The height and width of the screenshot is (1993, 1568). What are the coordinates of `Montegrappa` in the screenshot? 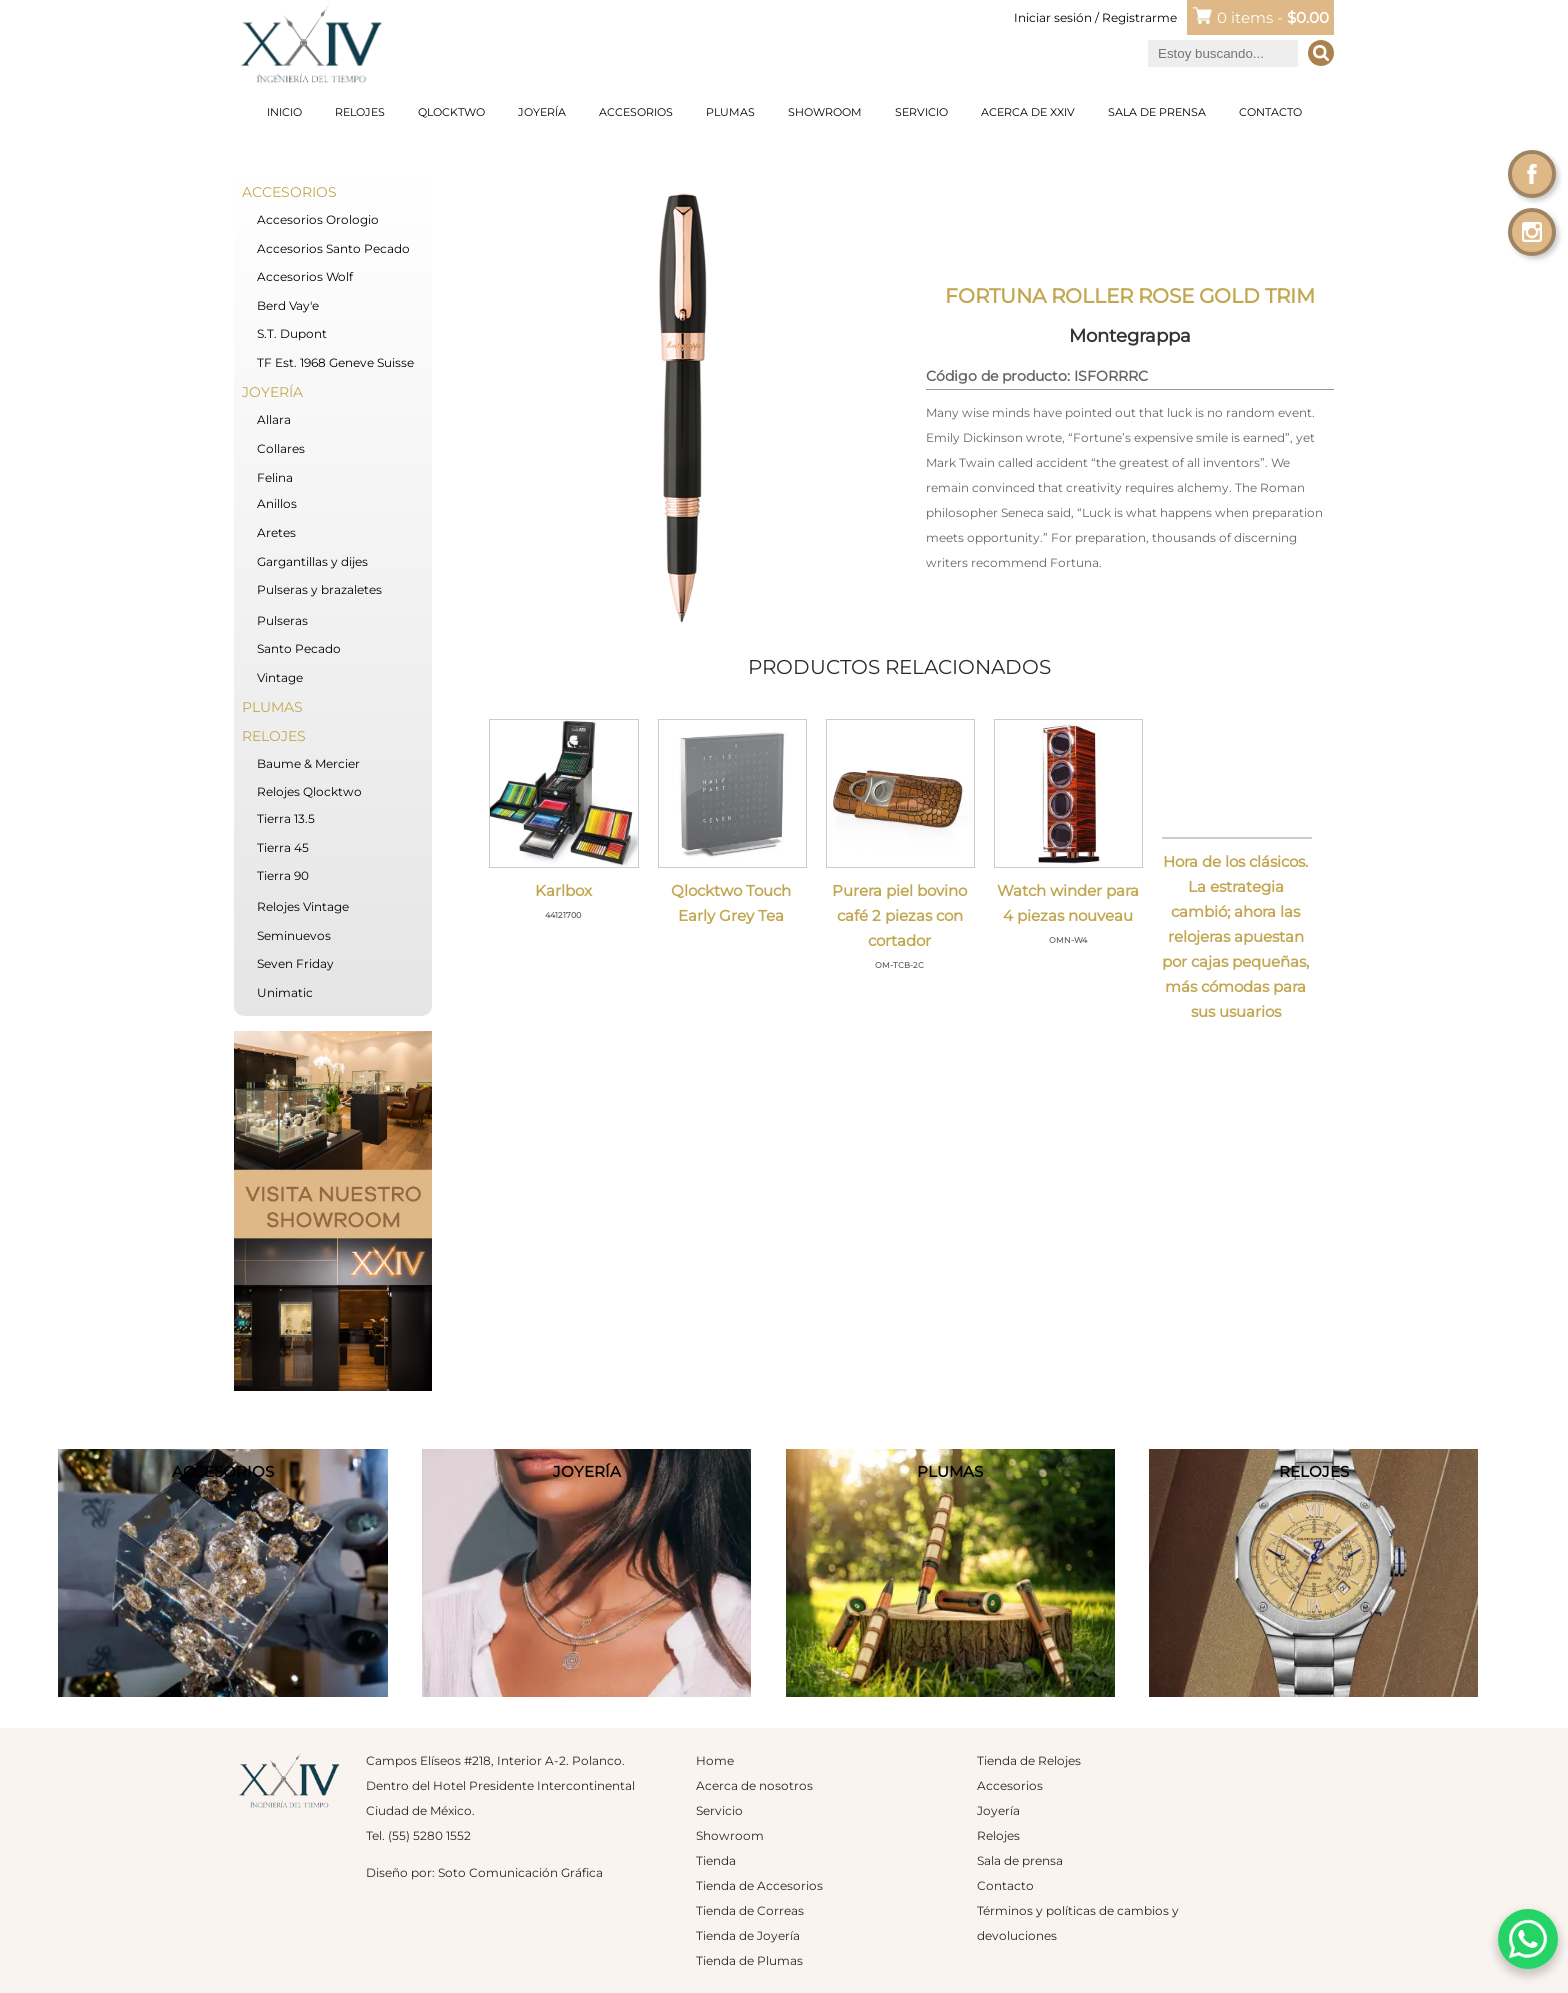 It's located at (1130, 336).